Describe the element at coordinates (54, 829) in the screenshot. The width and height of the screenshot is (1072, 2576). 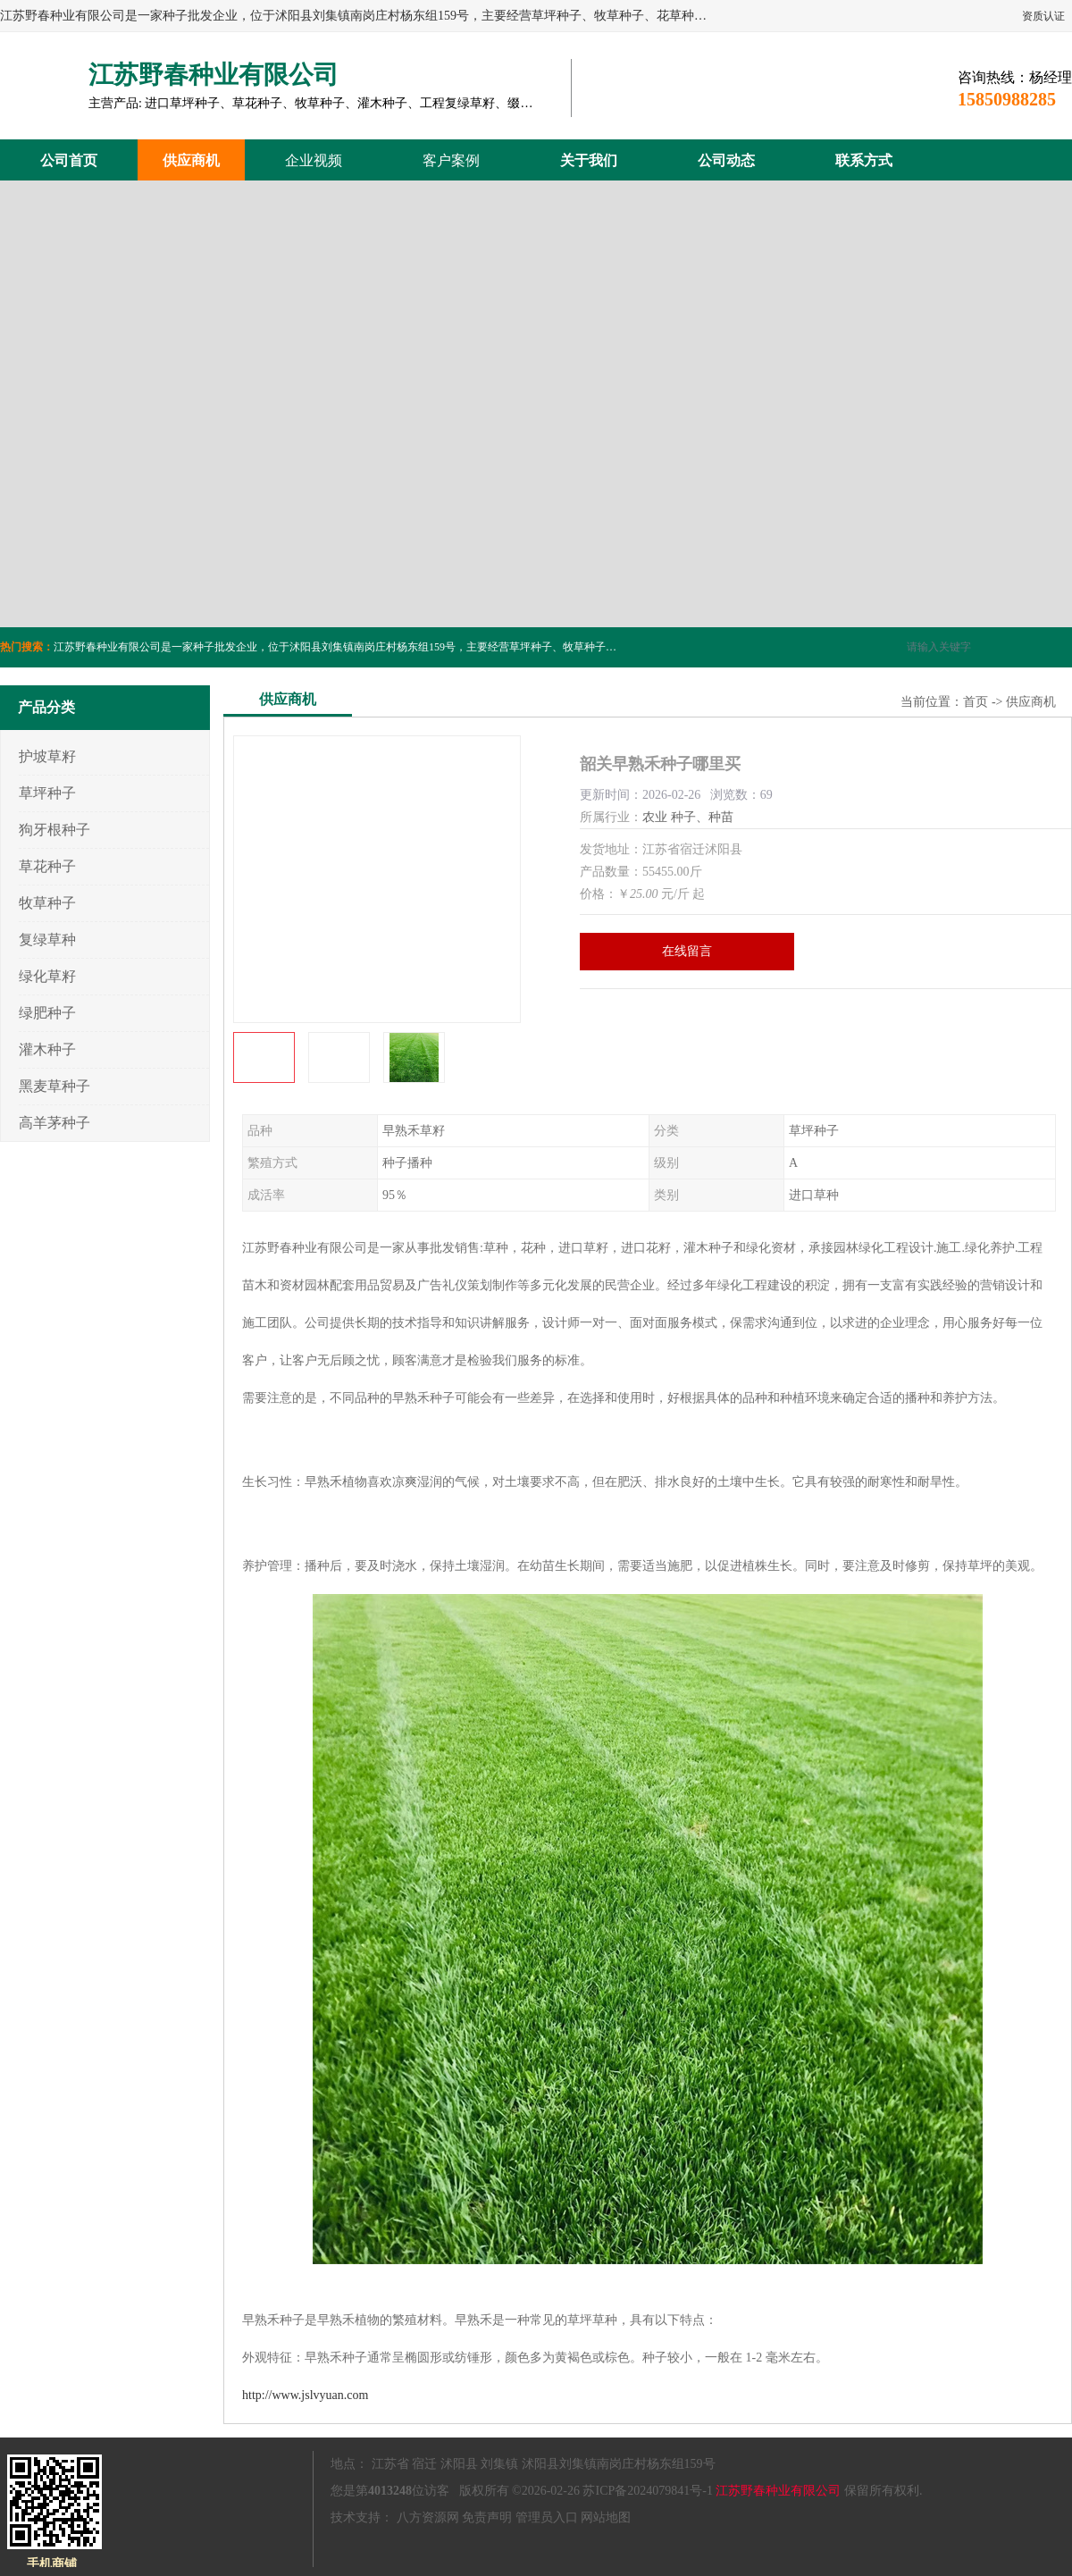
I see `狗牙根种子` at that location.